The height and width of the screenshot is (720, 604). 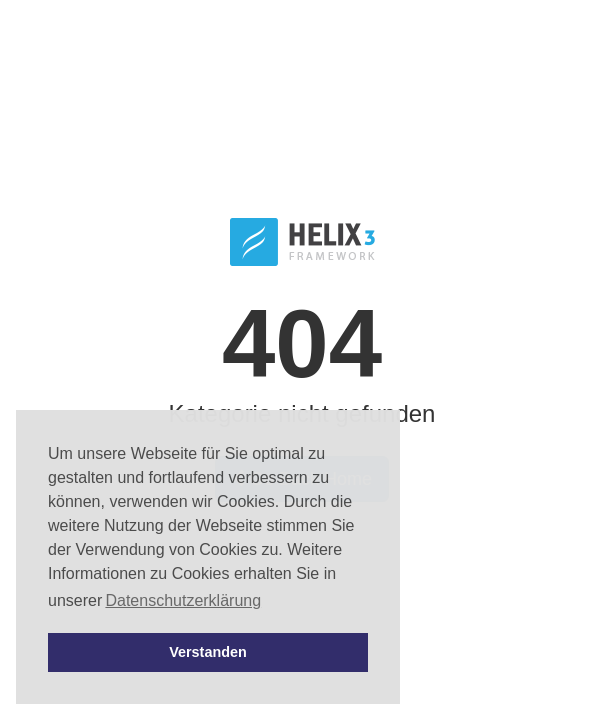 What do you see at coordinates (183, 600) in the screenshot?
I see `Datenschutzerklärung [button]` at bounding box center [183, 600].